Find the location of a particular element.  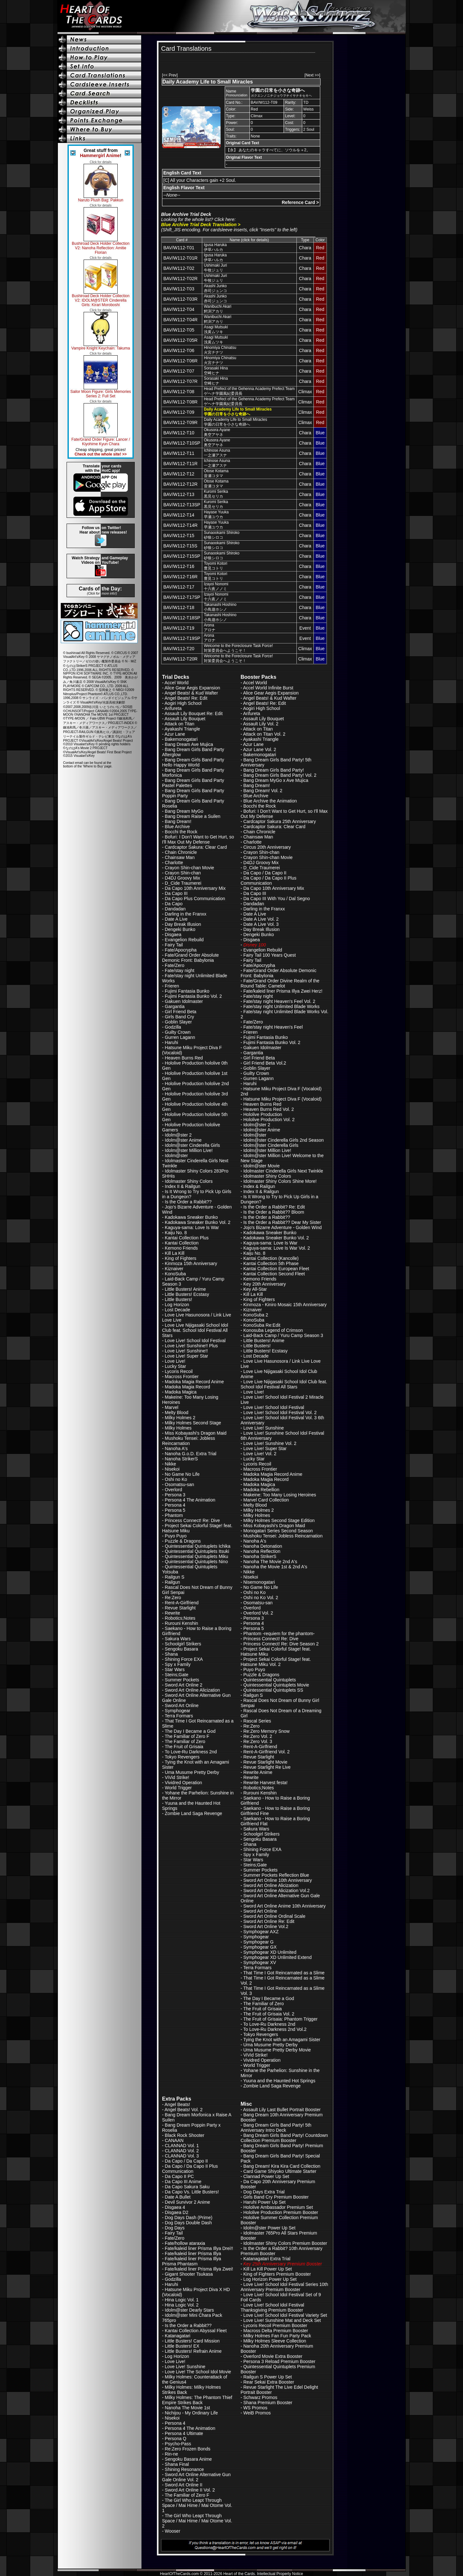

Konosuba Legend of Crimson is located at coordinates (273, 1330).